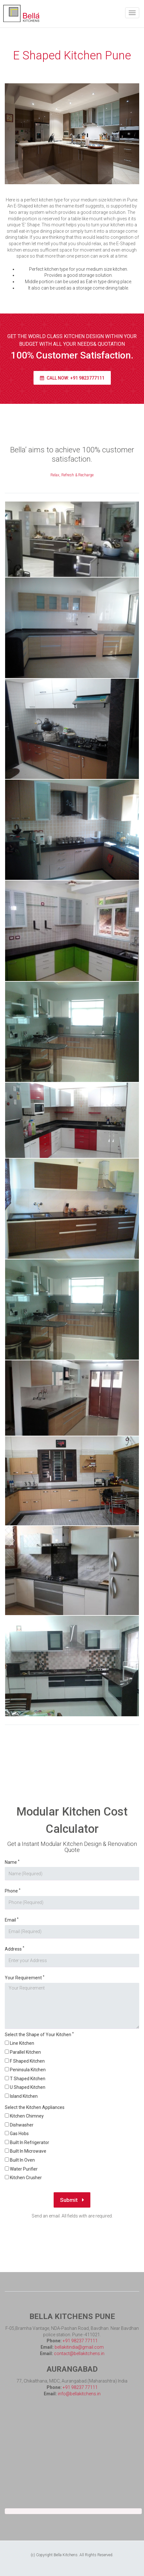 Image resolution: width=144 pixels, height=2576 pixels. Describe the element at coordinates (24, 2169) in the screenshot. I see `Water Purifier` at that location.